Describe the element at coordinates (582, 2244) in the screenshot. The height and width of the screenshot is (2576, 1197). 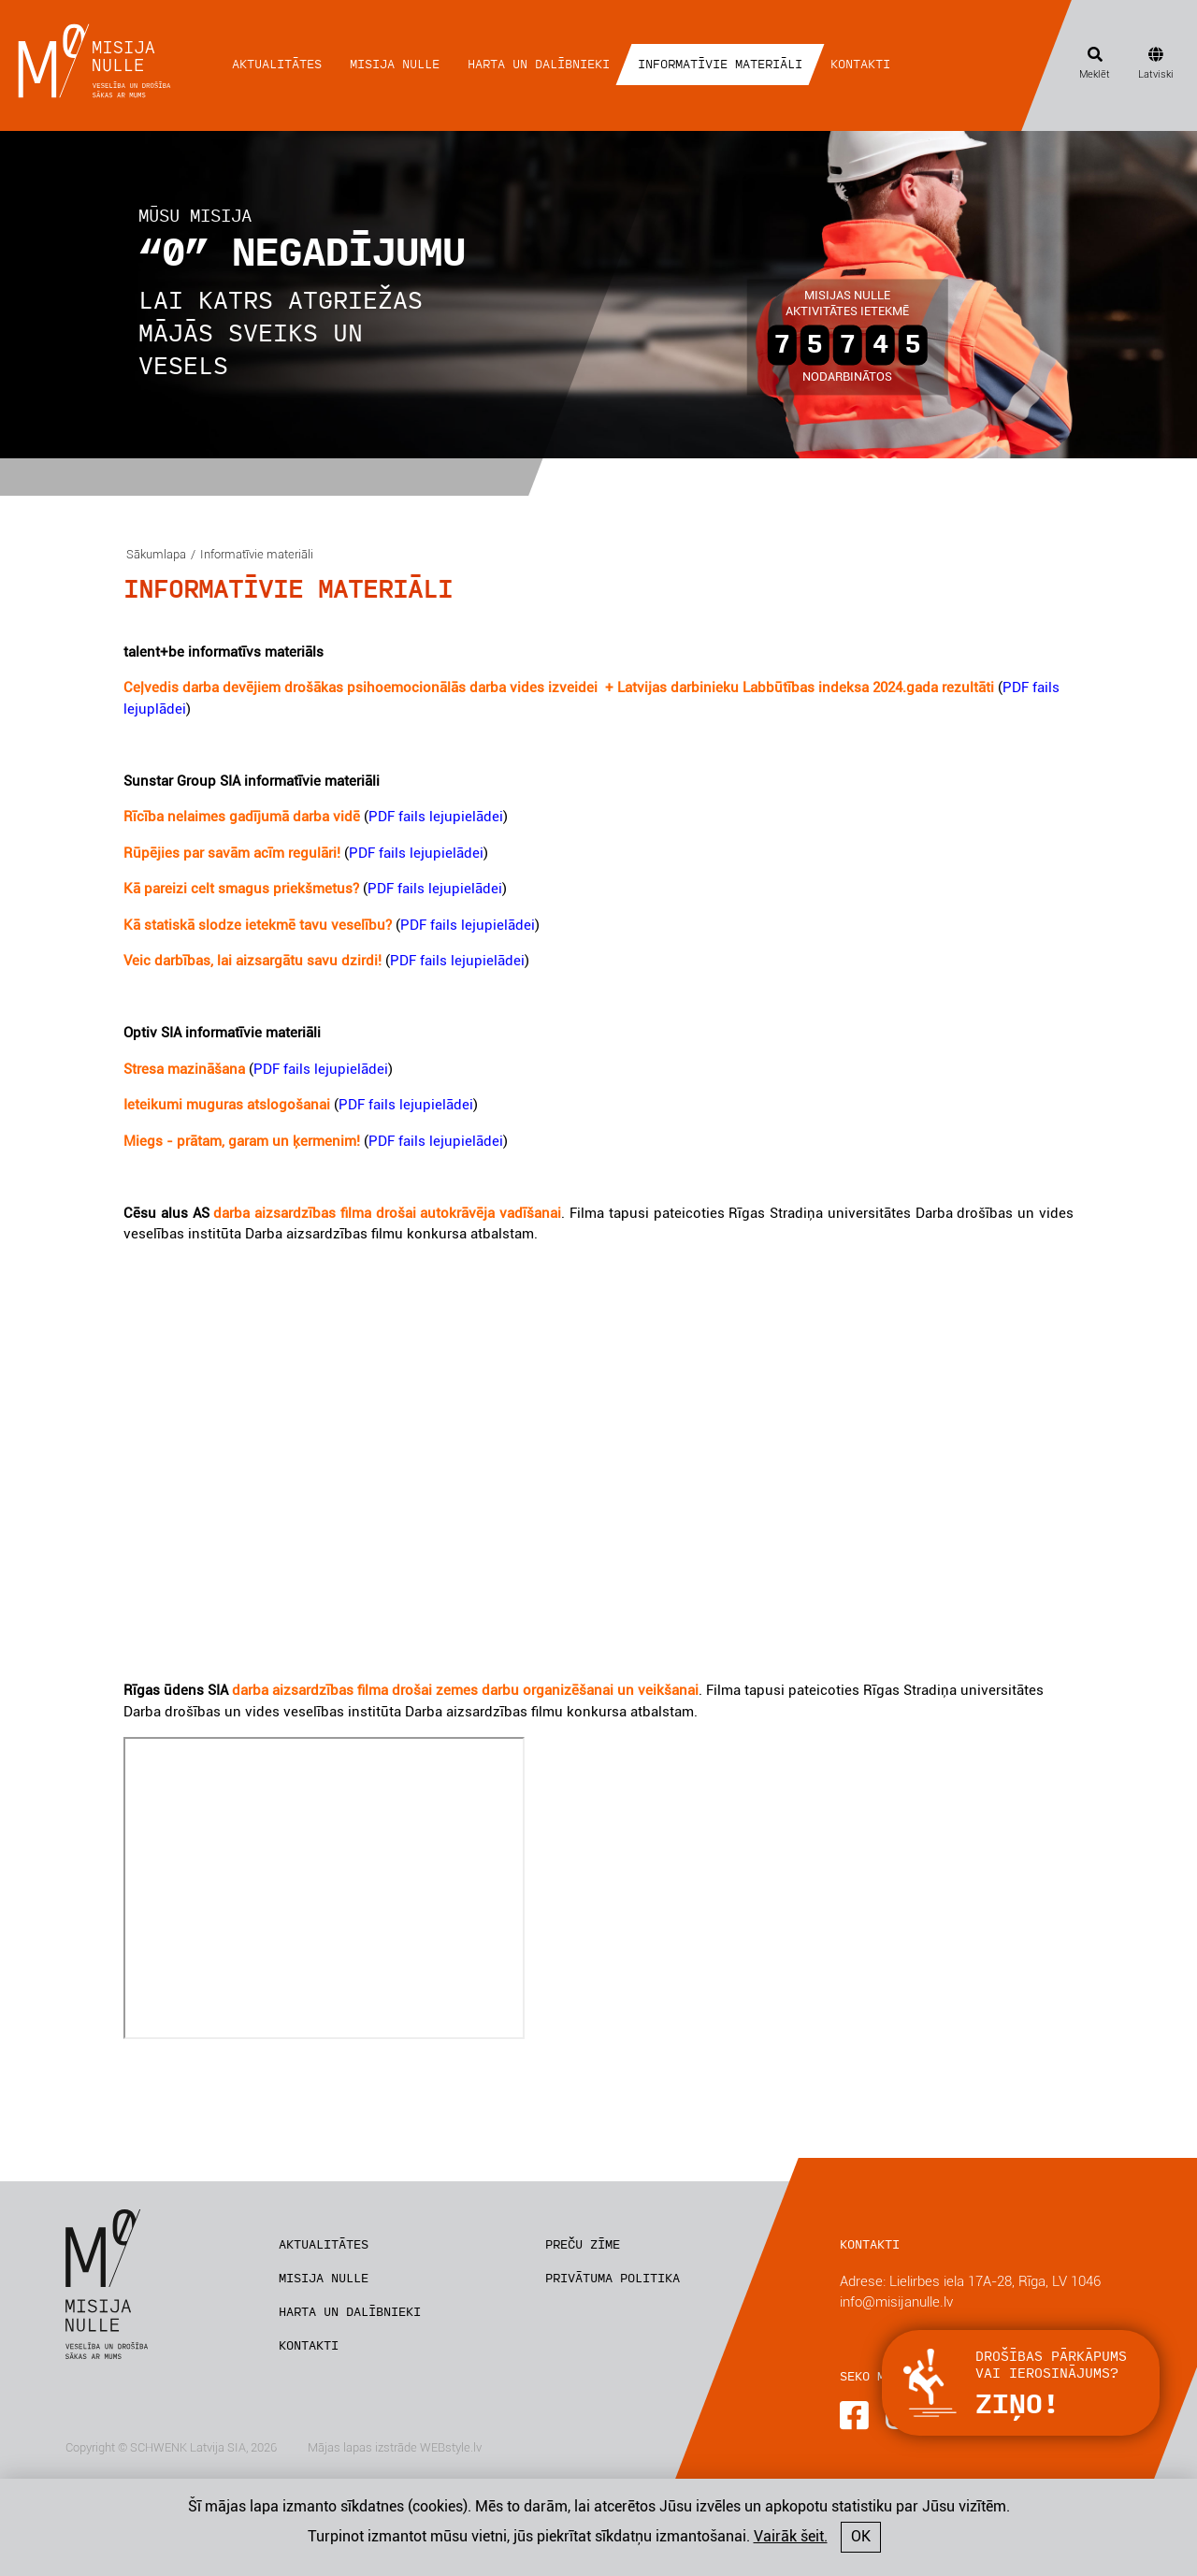
I see `Preču zīme` at that location.